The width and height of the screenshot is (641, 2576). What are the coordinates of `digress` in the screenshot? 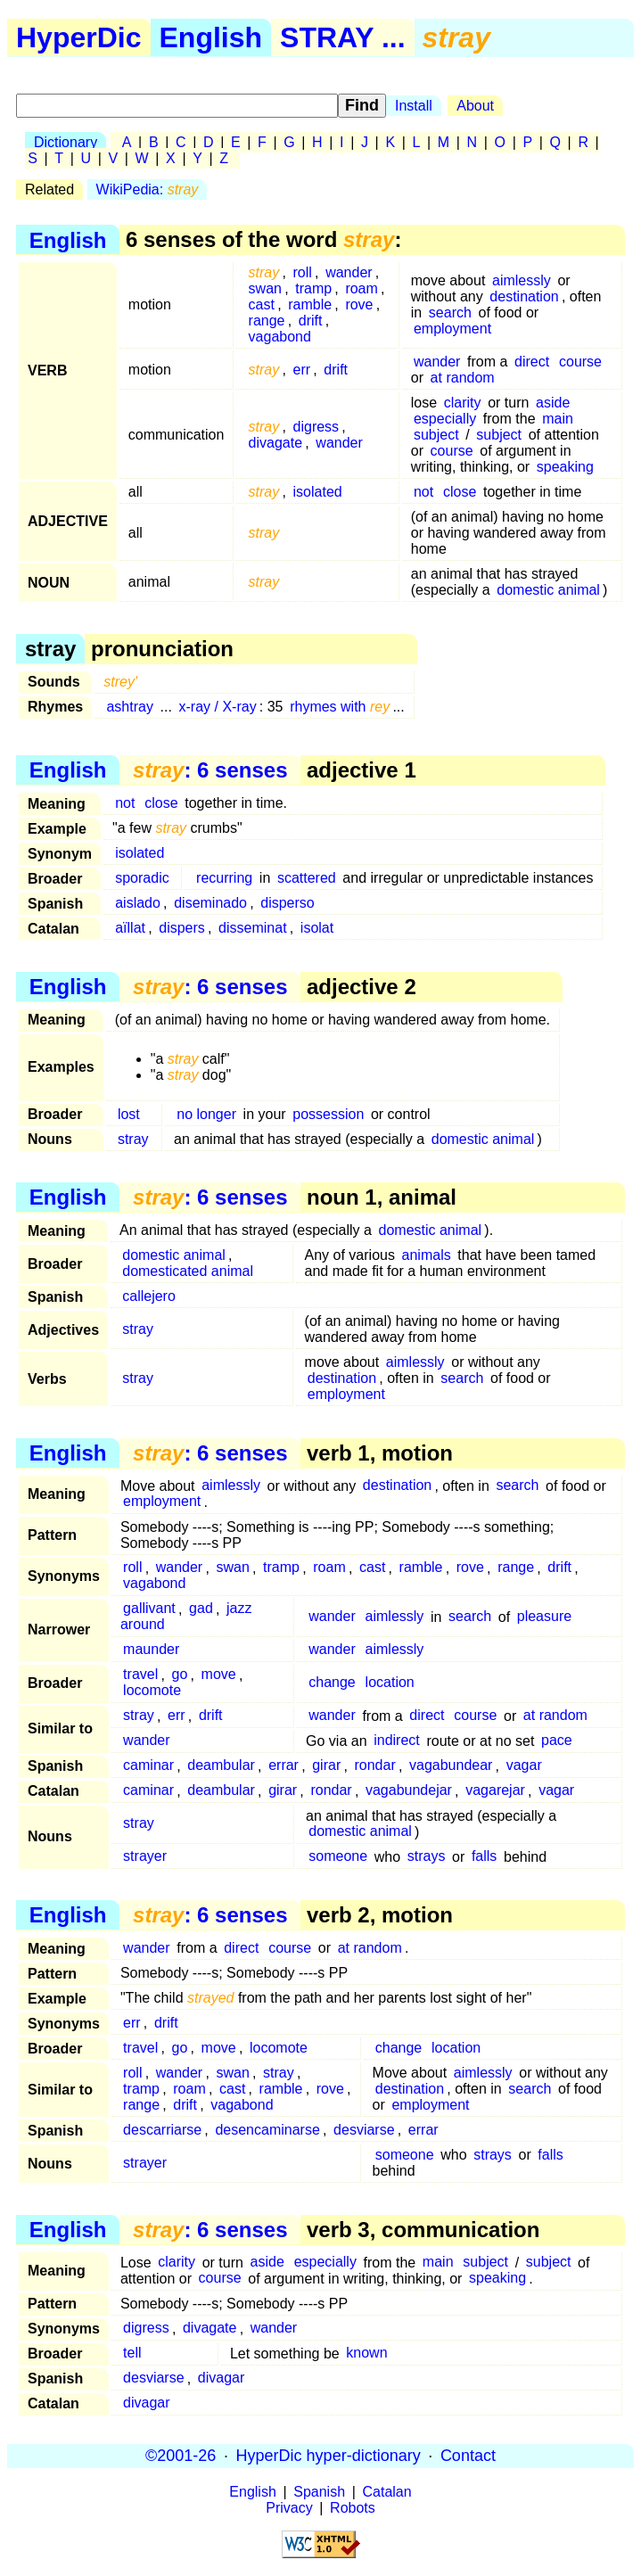 It's located at (316, 426).